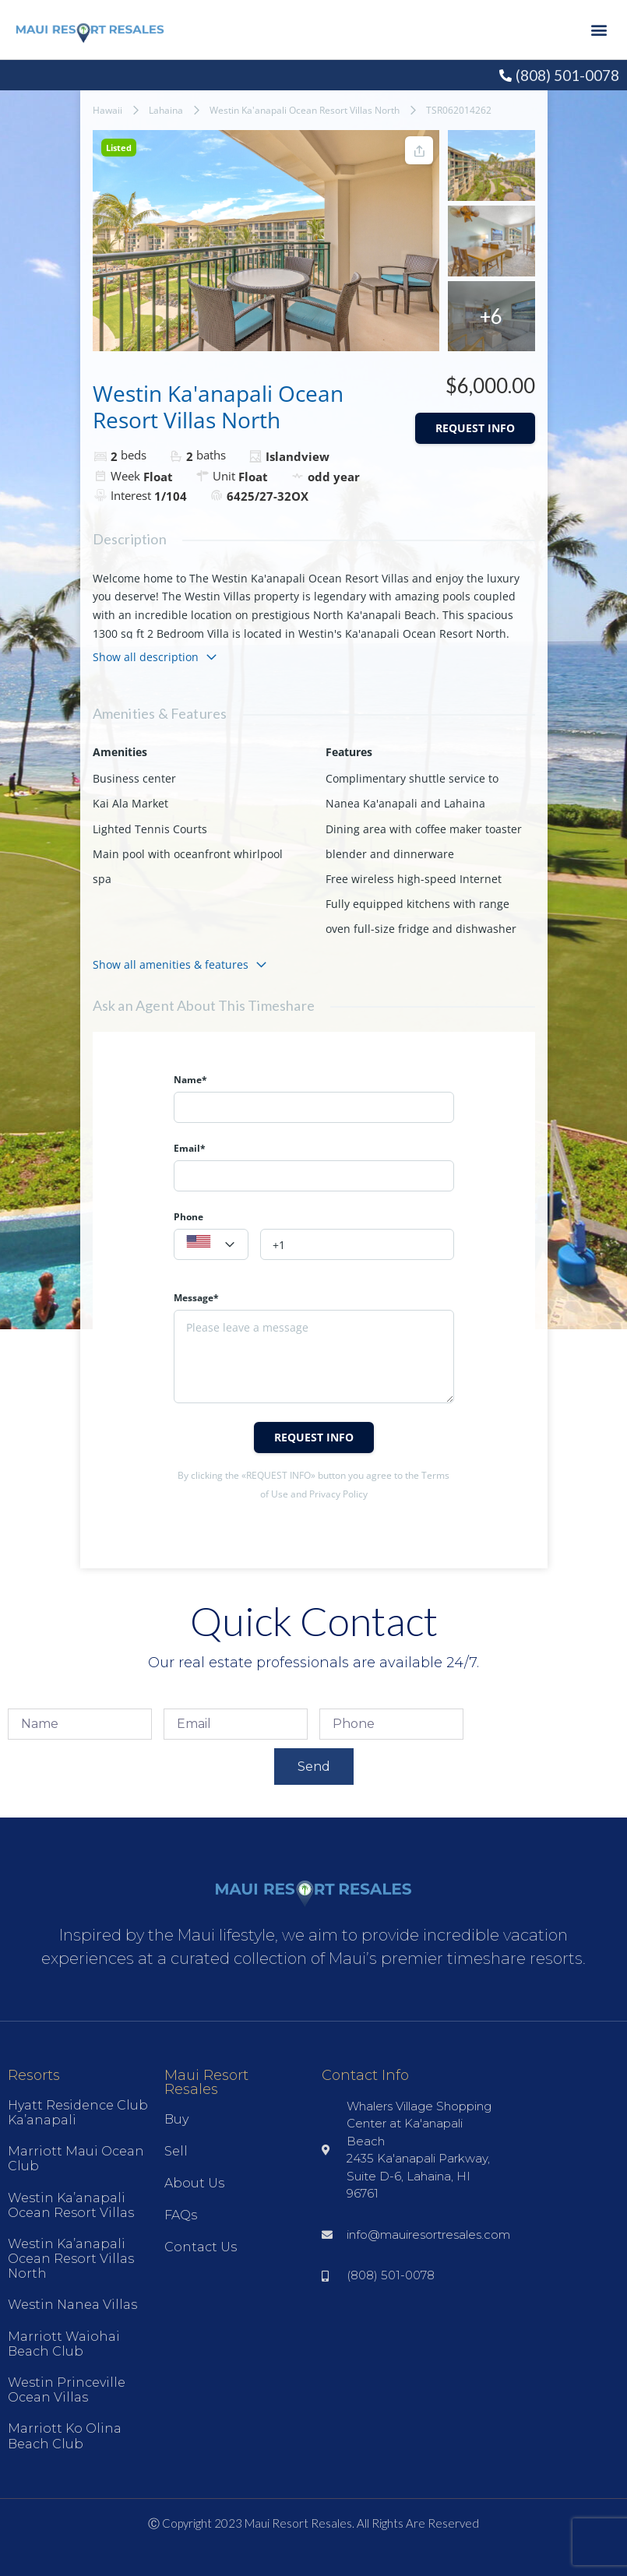 This screenshot has height=2576, width=627. What do you see at coordinates (598, 30) in the screenshot?
I see `[button]` at bounding box center [598, 30].